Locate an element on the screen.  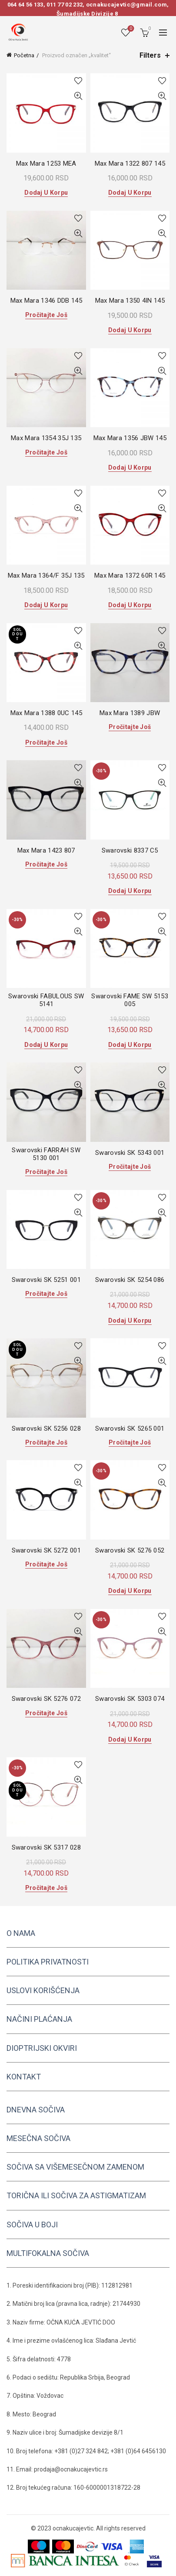
Wishlist is located at coordinates (130, 29).